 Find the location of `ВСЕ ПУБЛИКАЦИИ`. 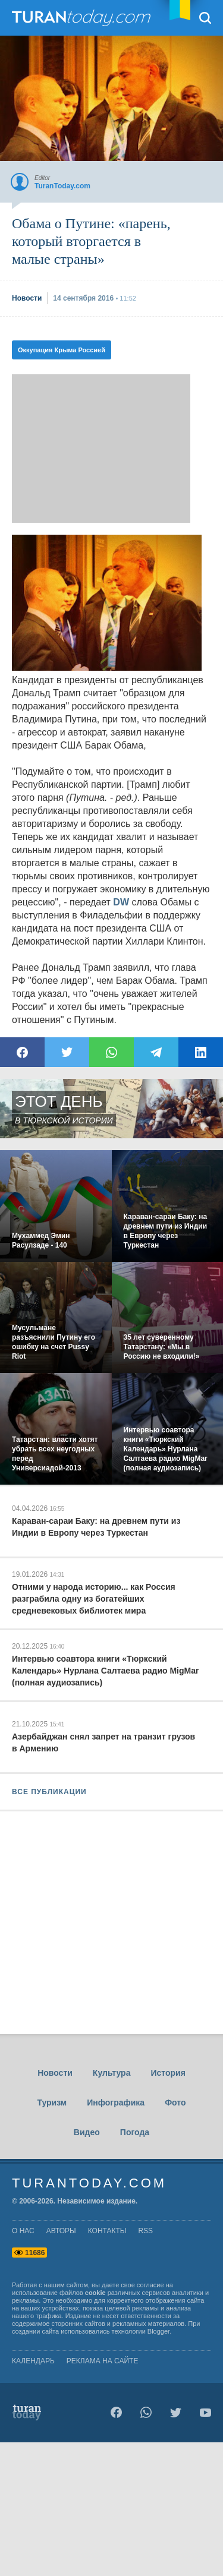

ВСЕ ПУБЛИКАЦИИ is located at coordinates (49, 1792).